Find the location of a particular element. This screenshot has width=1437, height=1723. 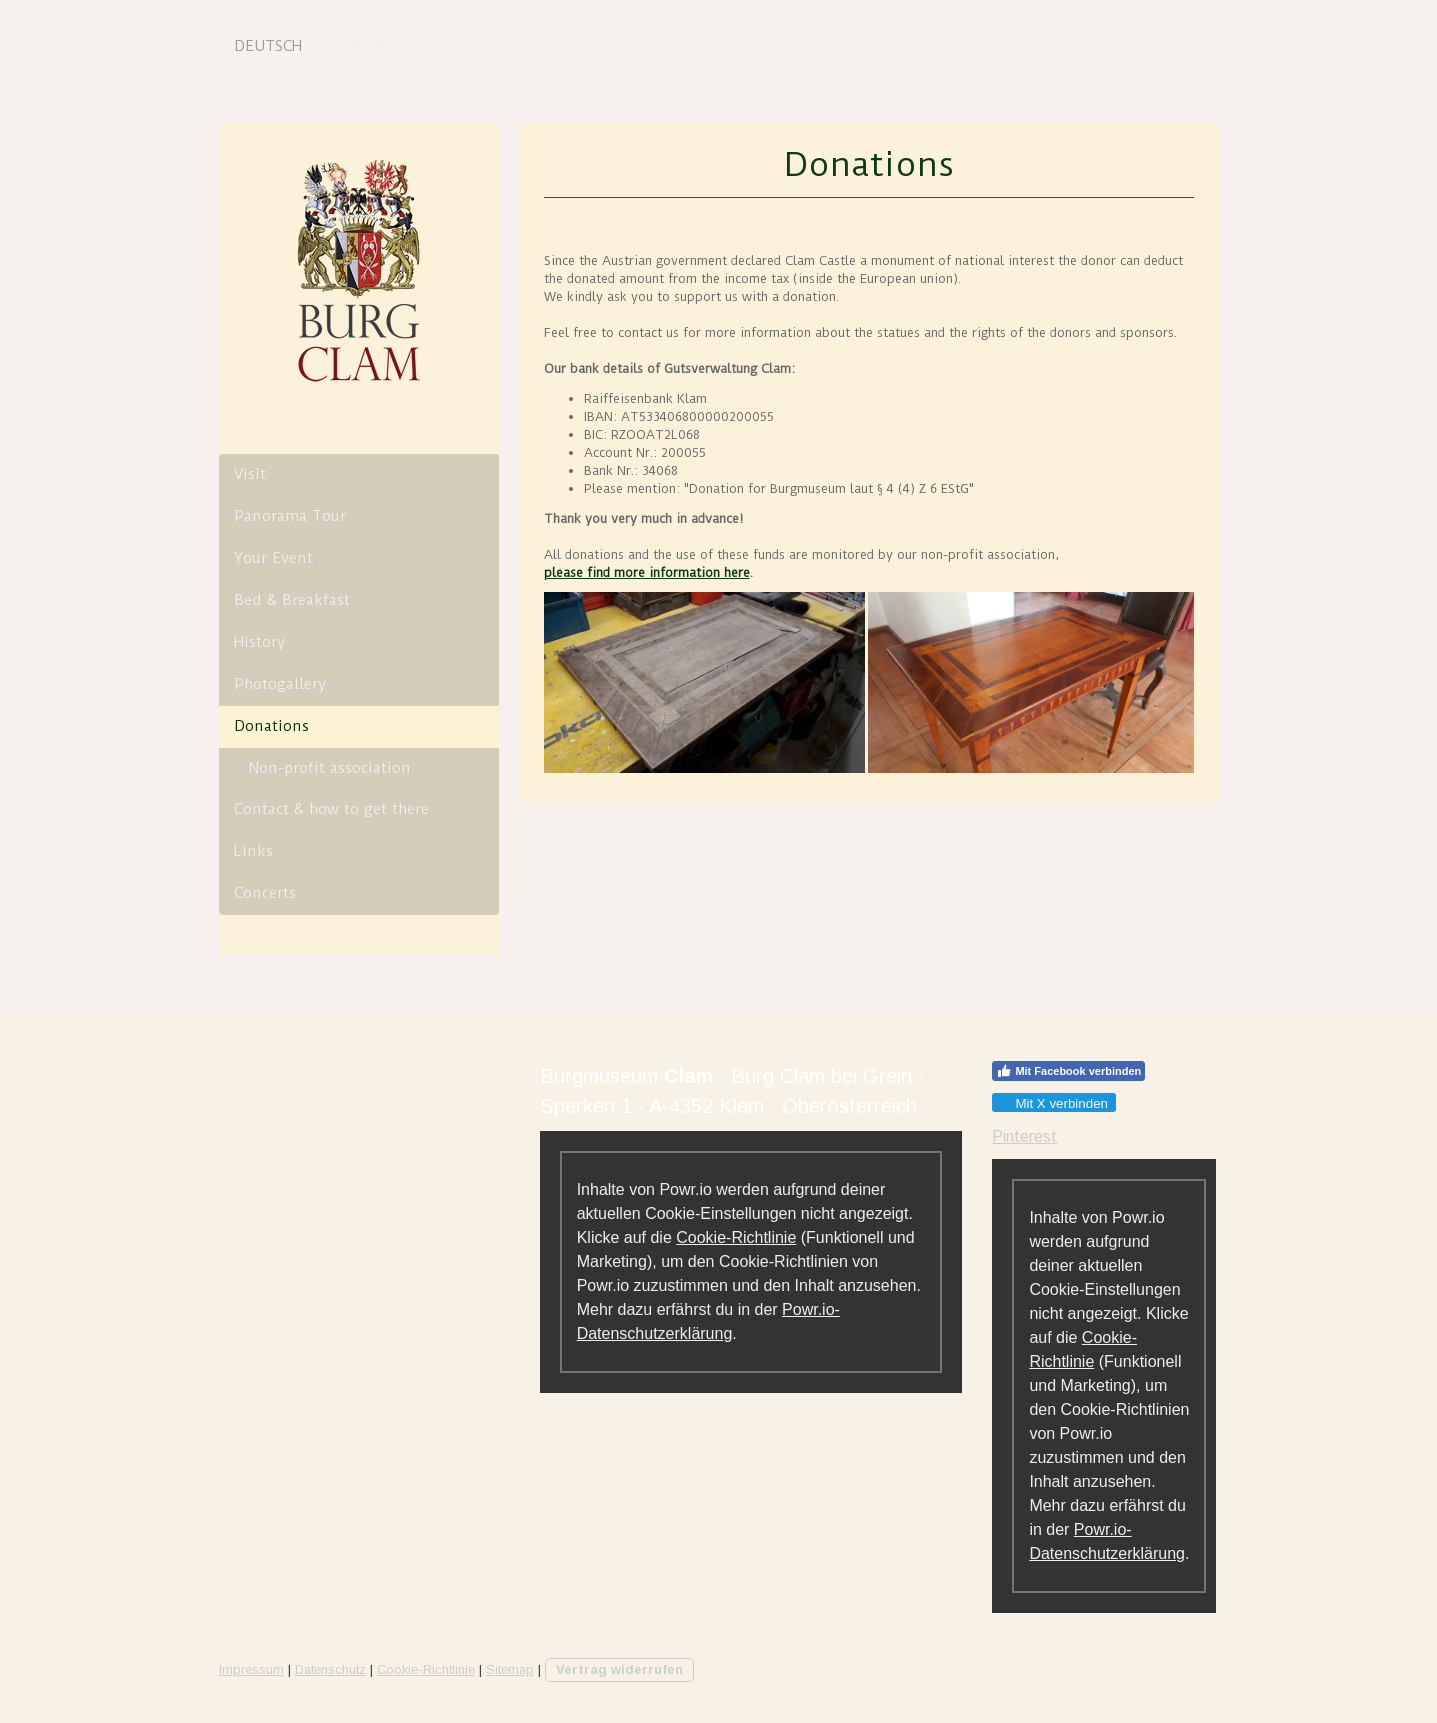

Donations is located at coordinates (271, 726).